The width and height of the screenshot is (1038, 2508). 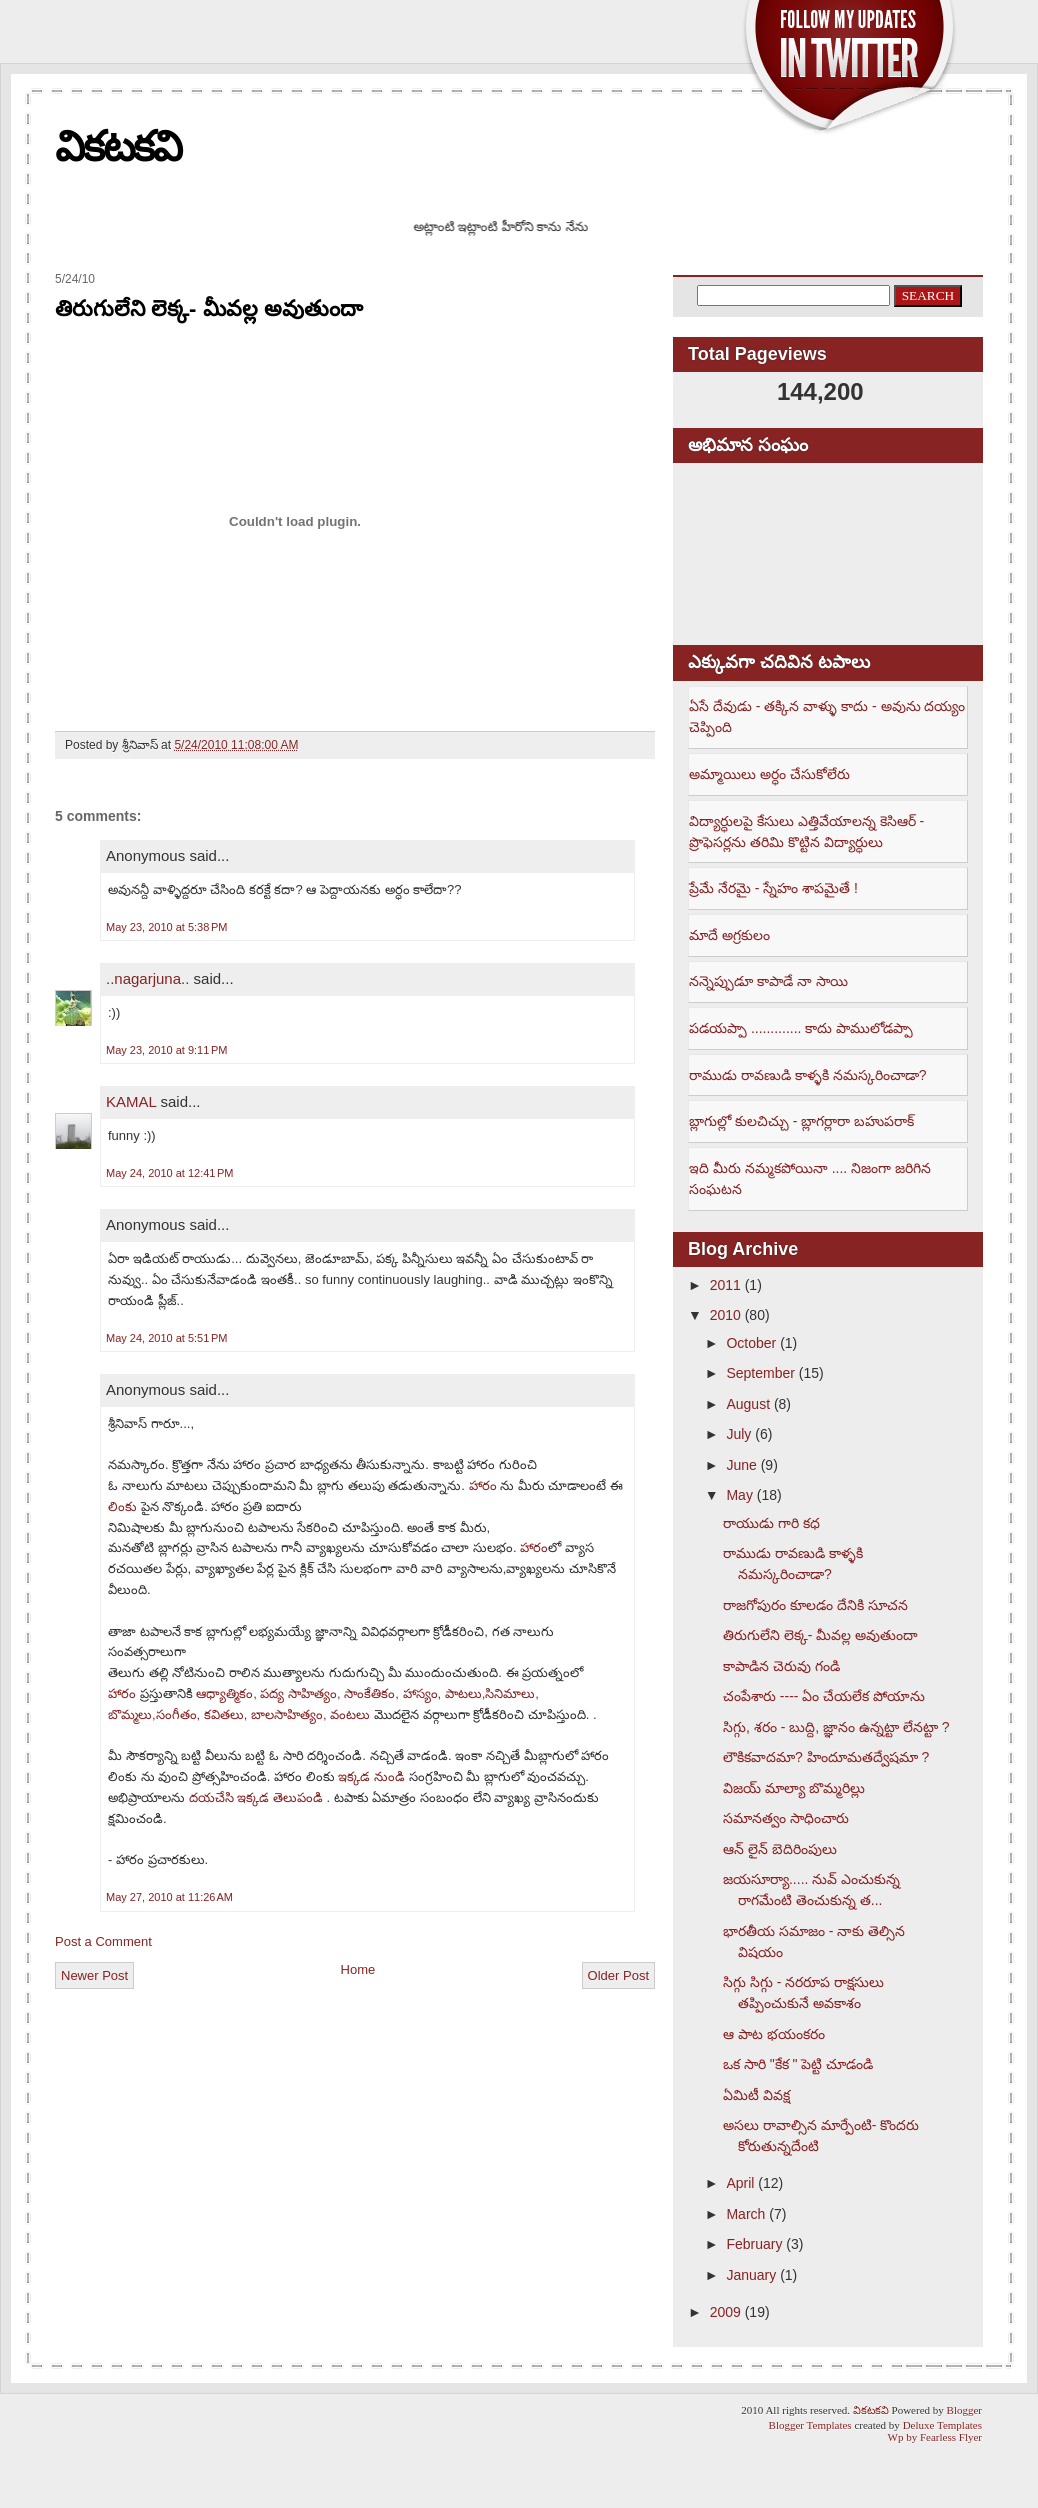 What do you see at coordinates (358, 1969) in the screenshot?
I see `Home` at bounding box center [358, 1969].